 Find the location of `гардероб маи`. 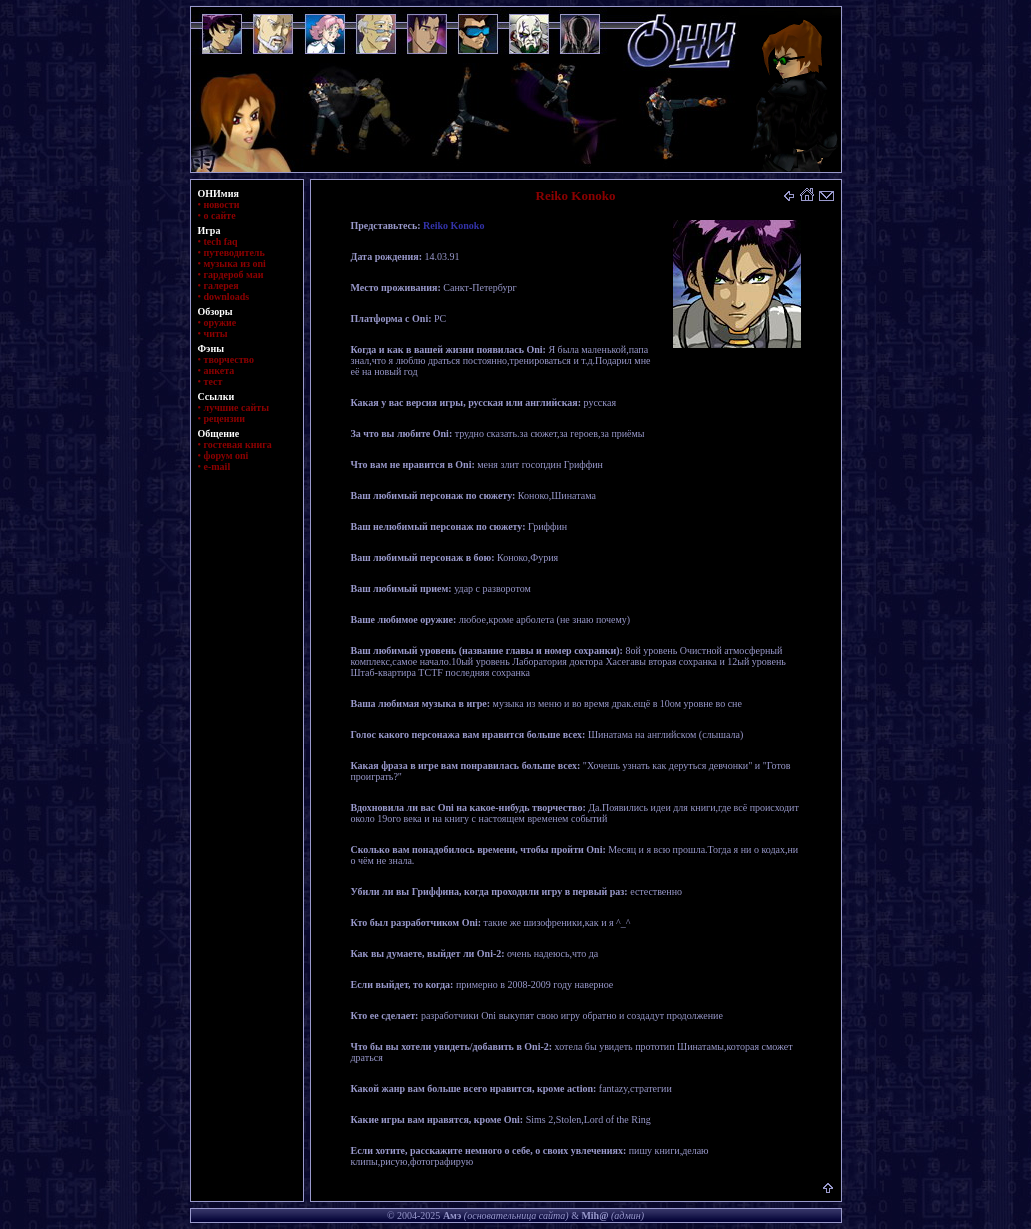

гардероб маи is located at coordinates (234, 274).